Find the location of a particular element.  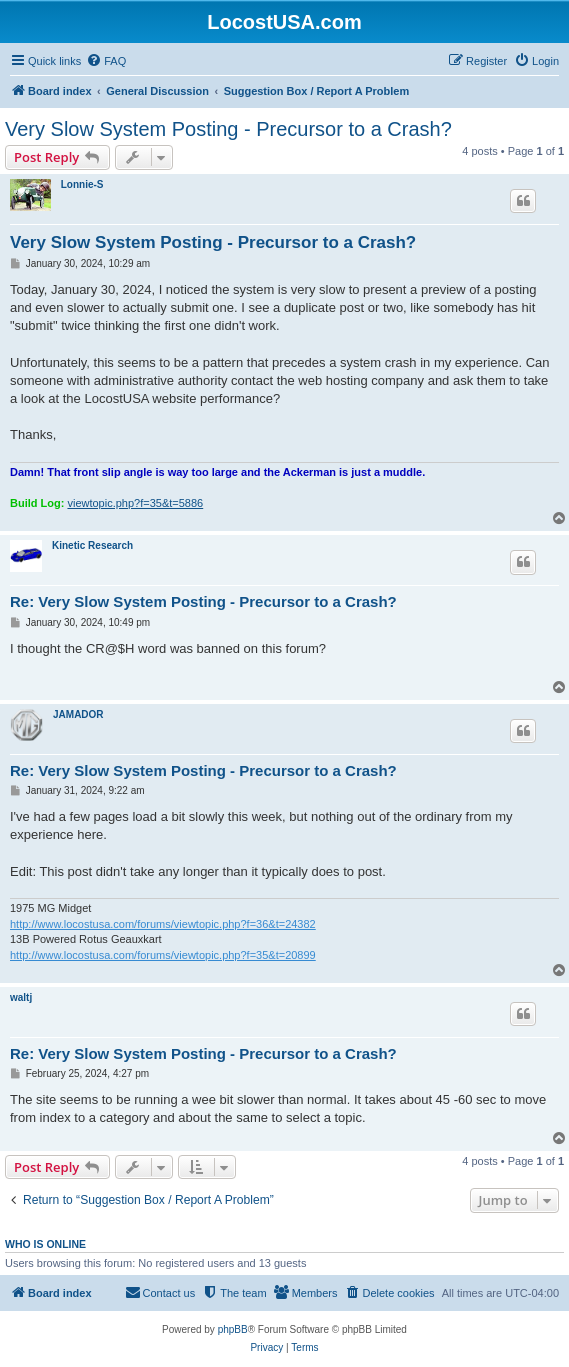

Re: Very Slow System Posting - Precursor to a Crash? is located at coordinates (203, 601).